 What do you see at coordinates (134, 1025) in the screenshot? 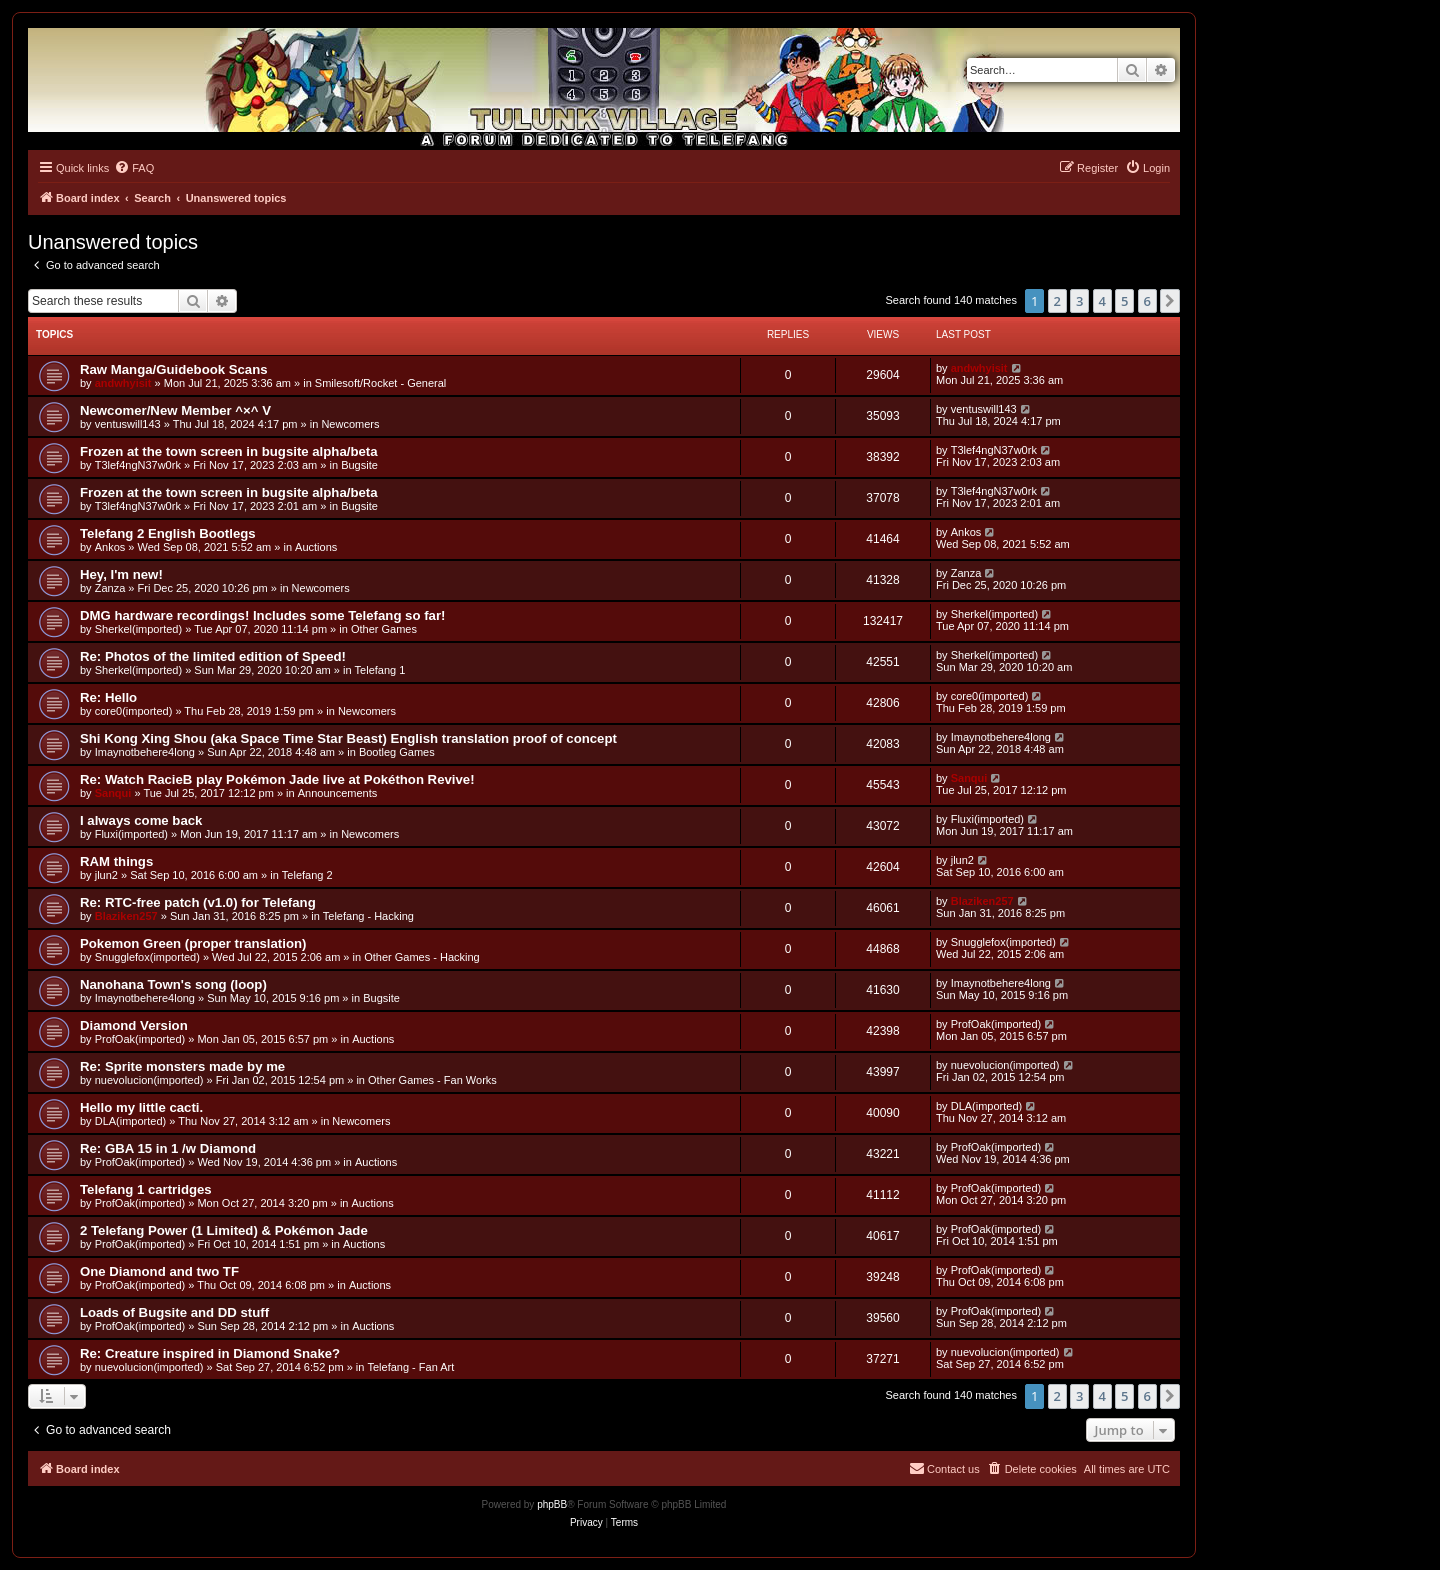
I see `Diamond Version` at bounding box center [134, 1025].